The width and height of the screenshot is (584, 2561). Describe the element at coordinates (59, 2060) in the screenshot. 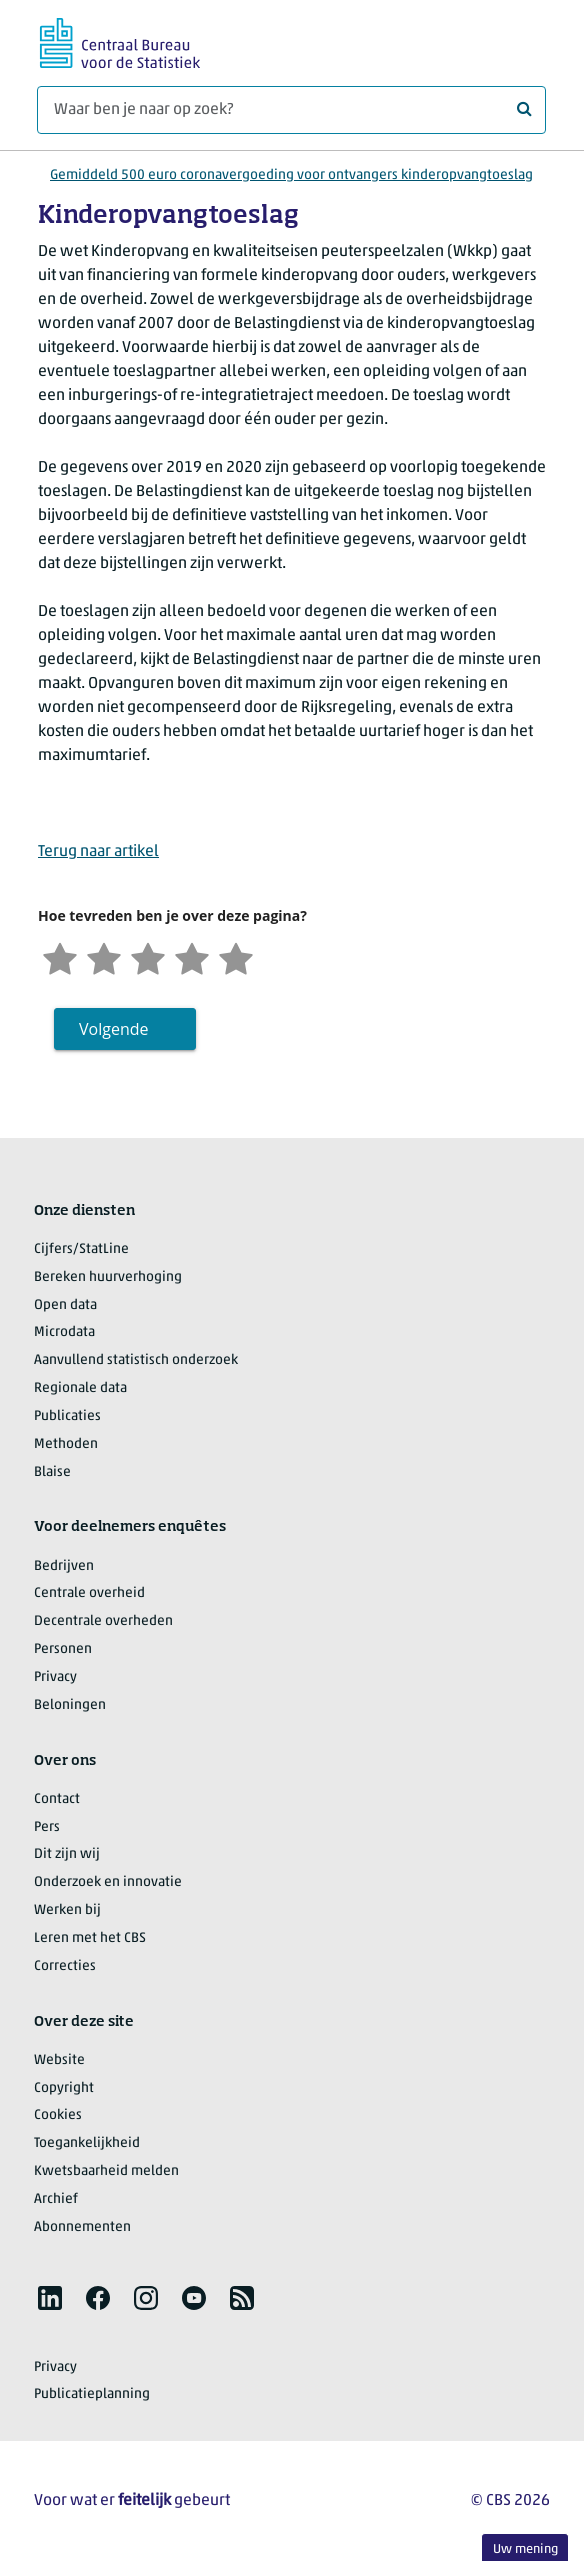

I see `Website` at that location.